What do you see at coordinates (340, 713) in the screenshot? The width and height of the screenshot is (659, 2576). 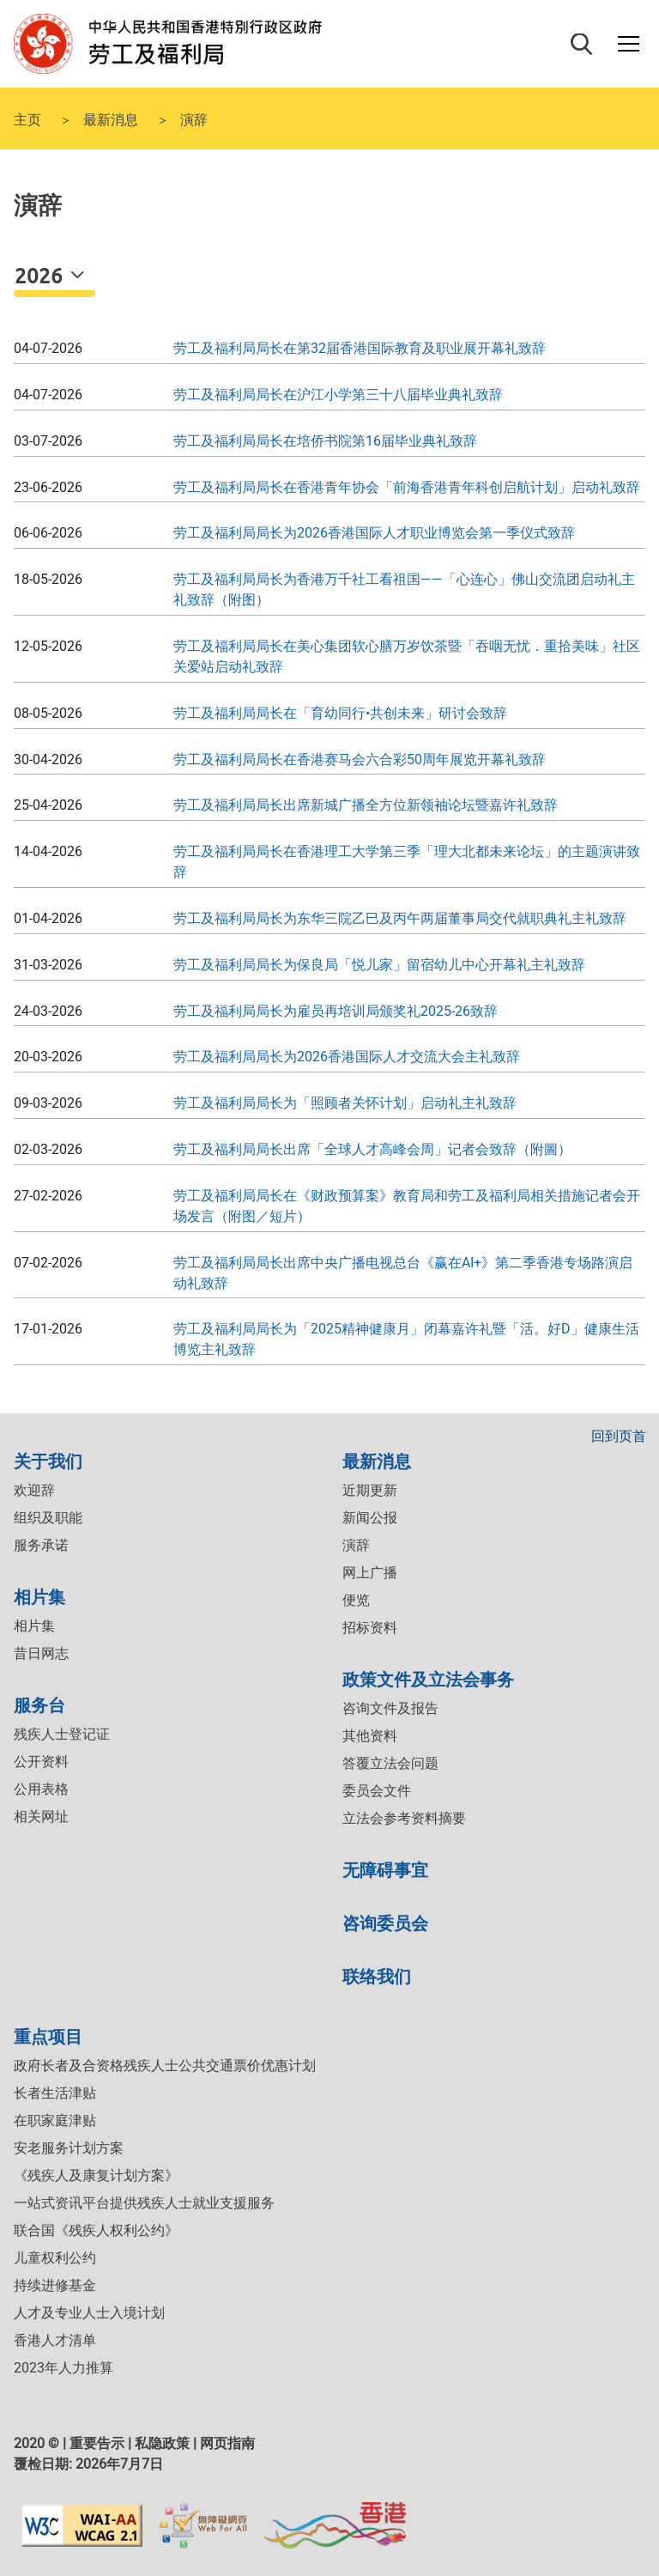 I see `劳工及福利局局长在「育幼同行•共创未来」研讨会致辞` at bounding box center [340, 713].